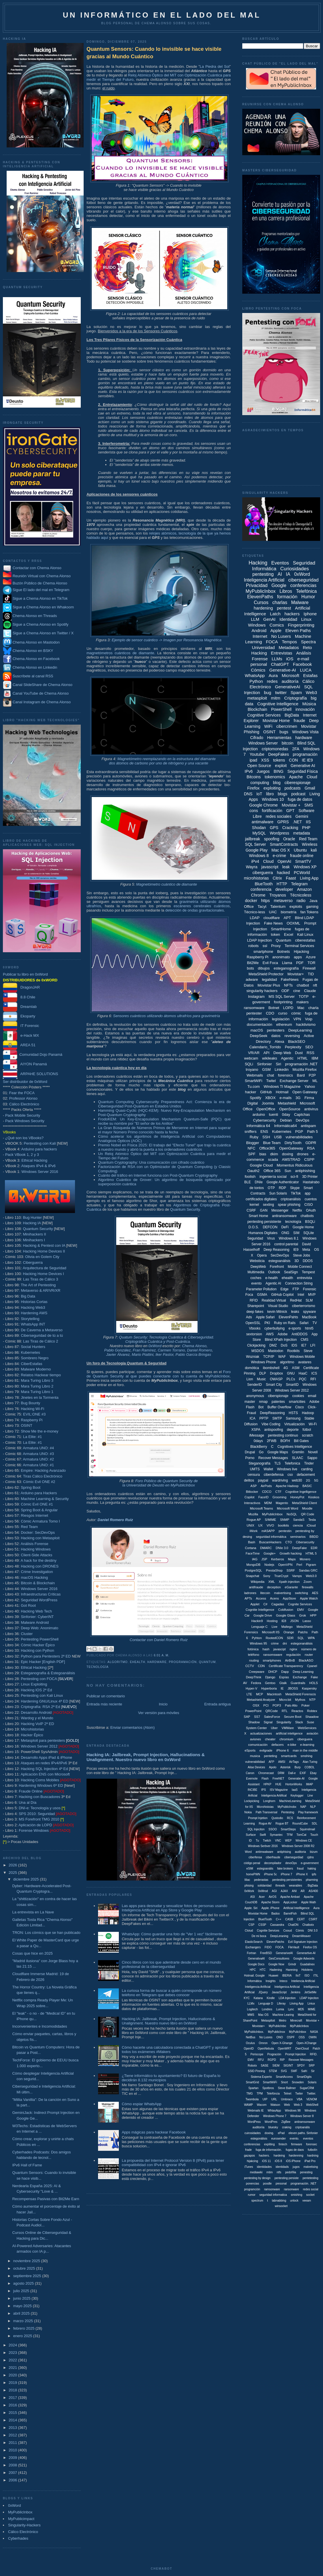 The image size is (323, 2576). Describe the element at coordinates (309, 912) in the screenshot. I see `fan Tokens` at that location.